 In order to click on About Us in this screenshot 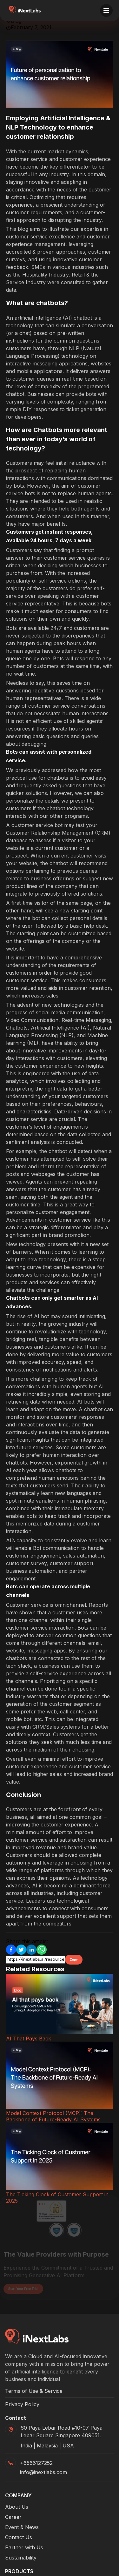, I will do `click(16, 2507)`.